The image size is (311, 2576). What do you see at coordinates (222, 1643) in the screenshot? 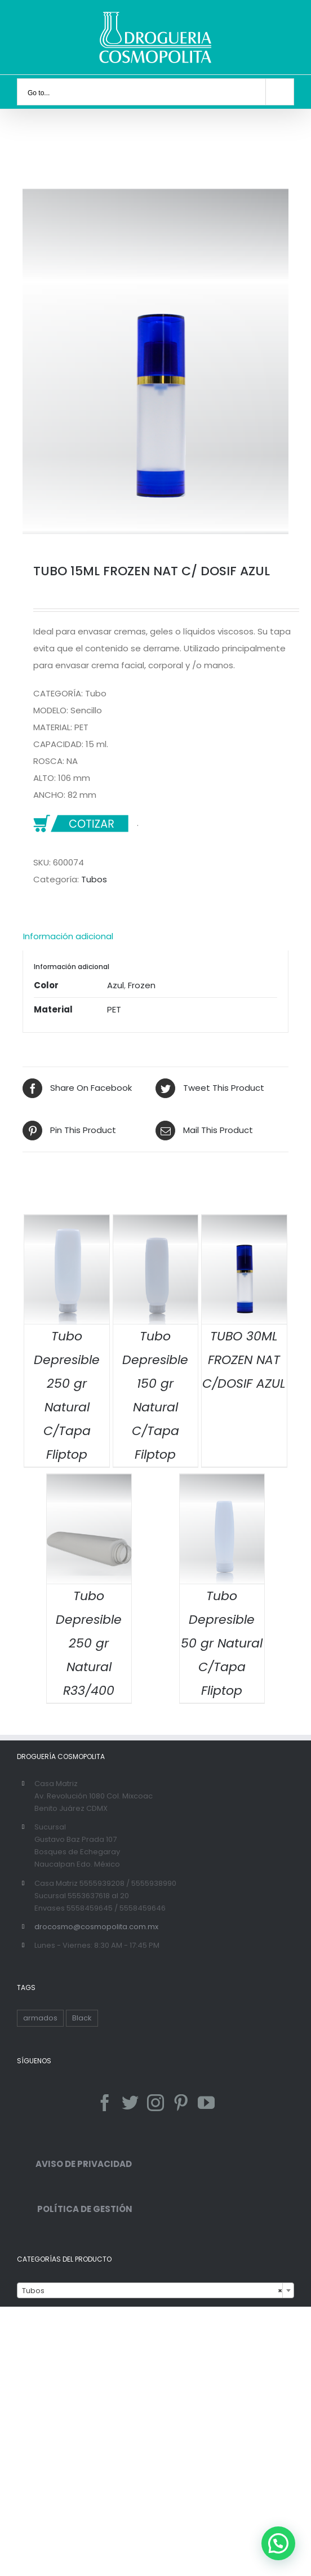
I see `Tubo Depresible 50 gr Natural C/Tapa Fliptop` at bounding box center [222, 1643].